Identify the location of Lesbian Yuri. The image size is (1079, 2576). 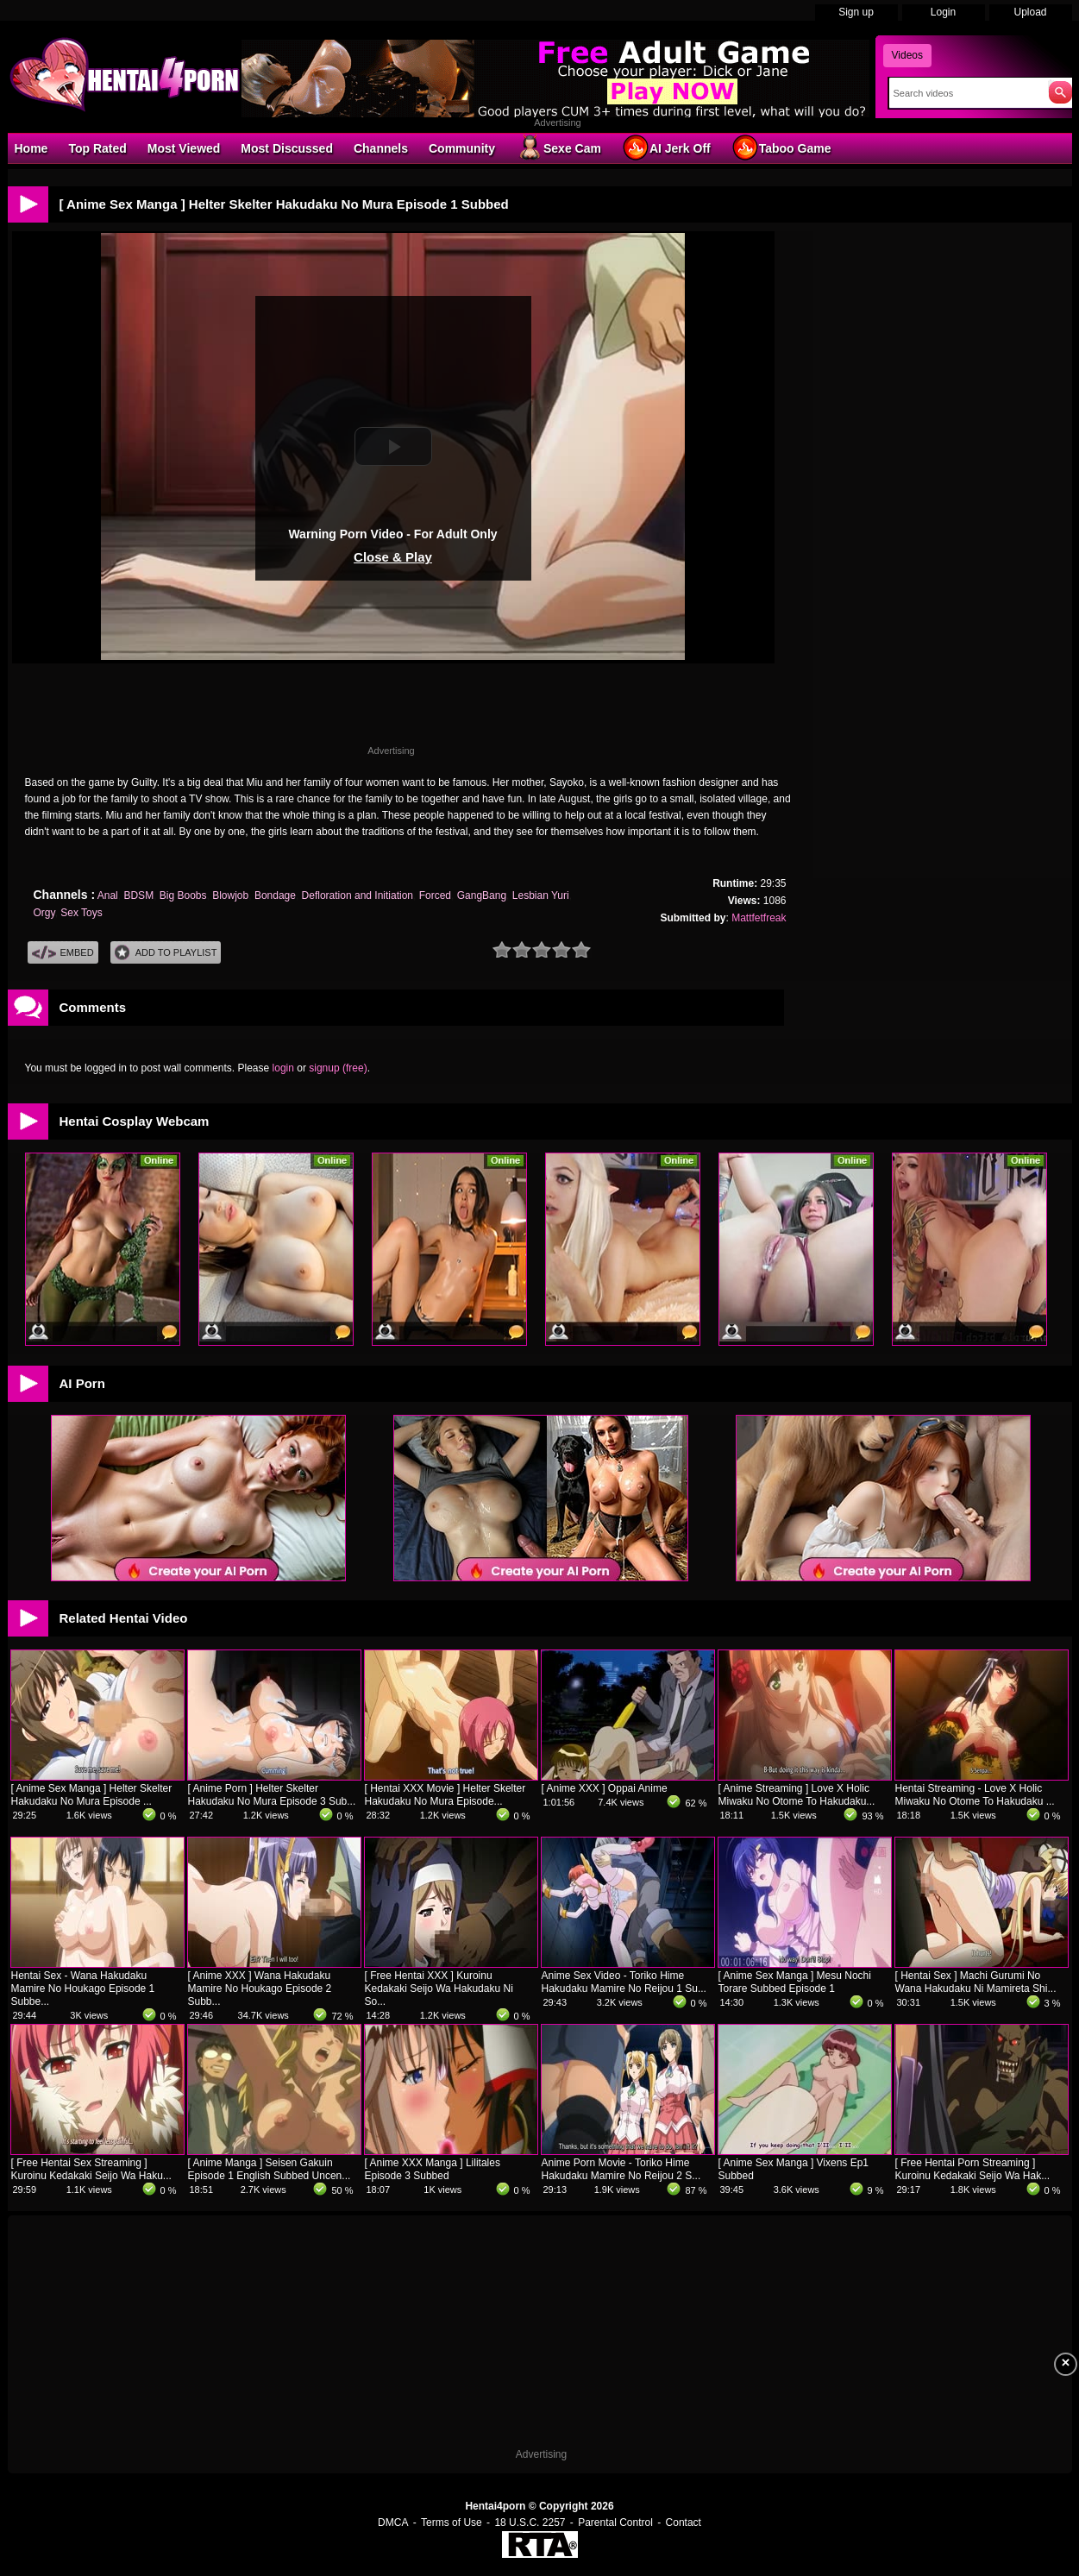
(540, 895).